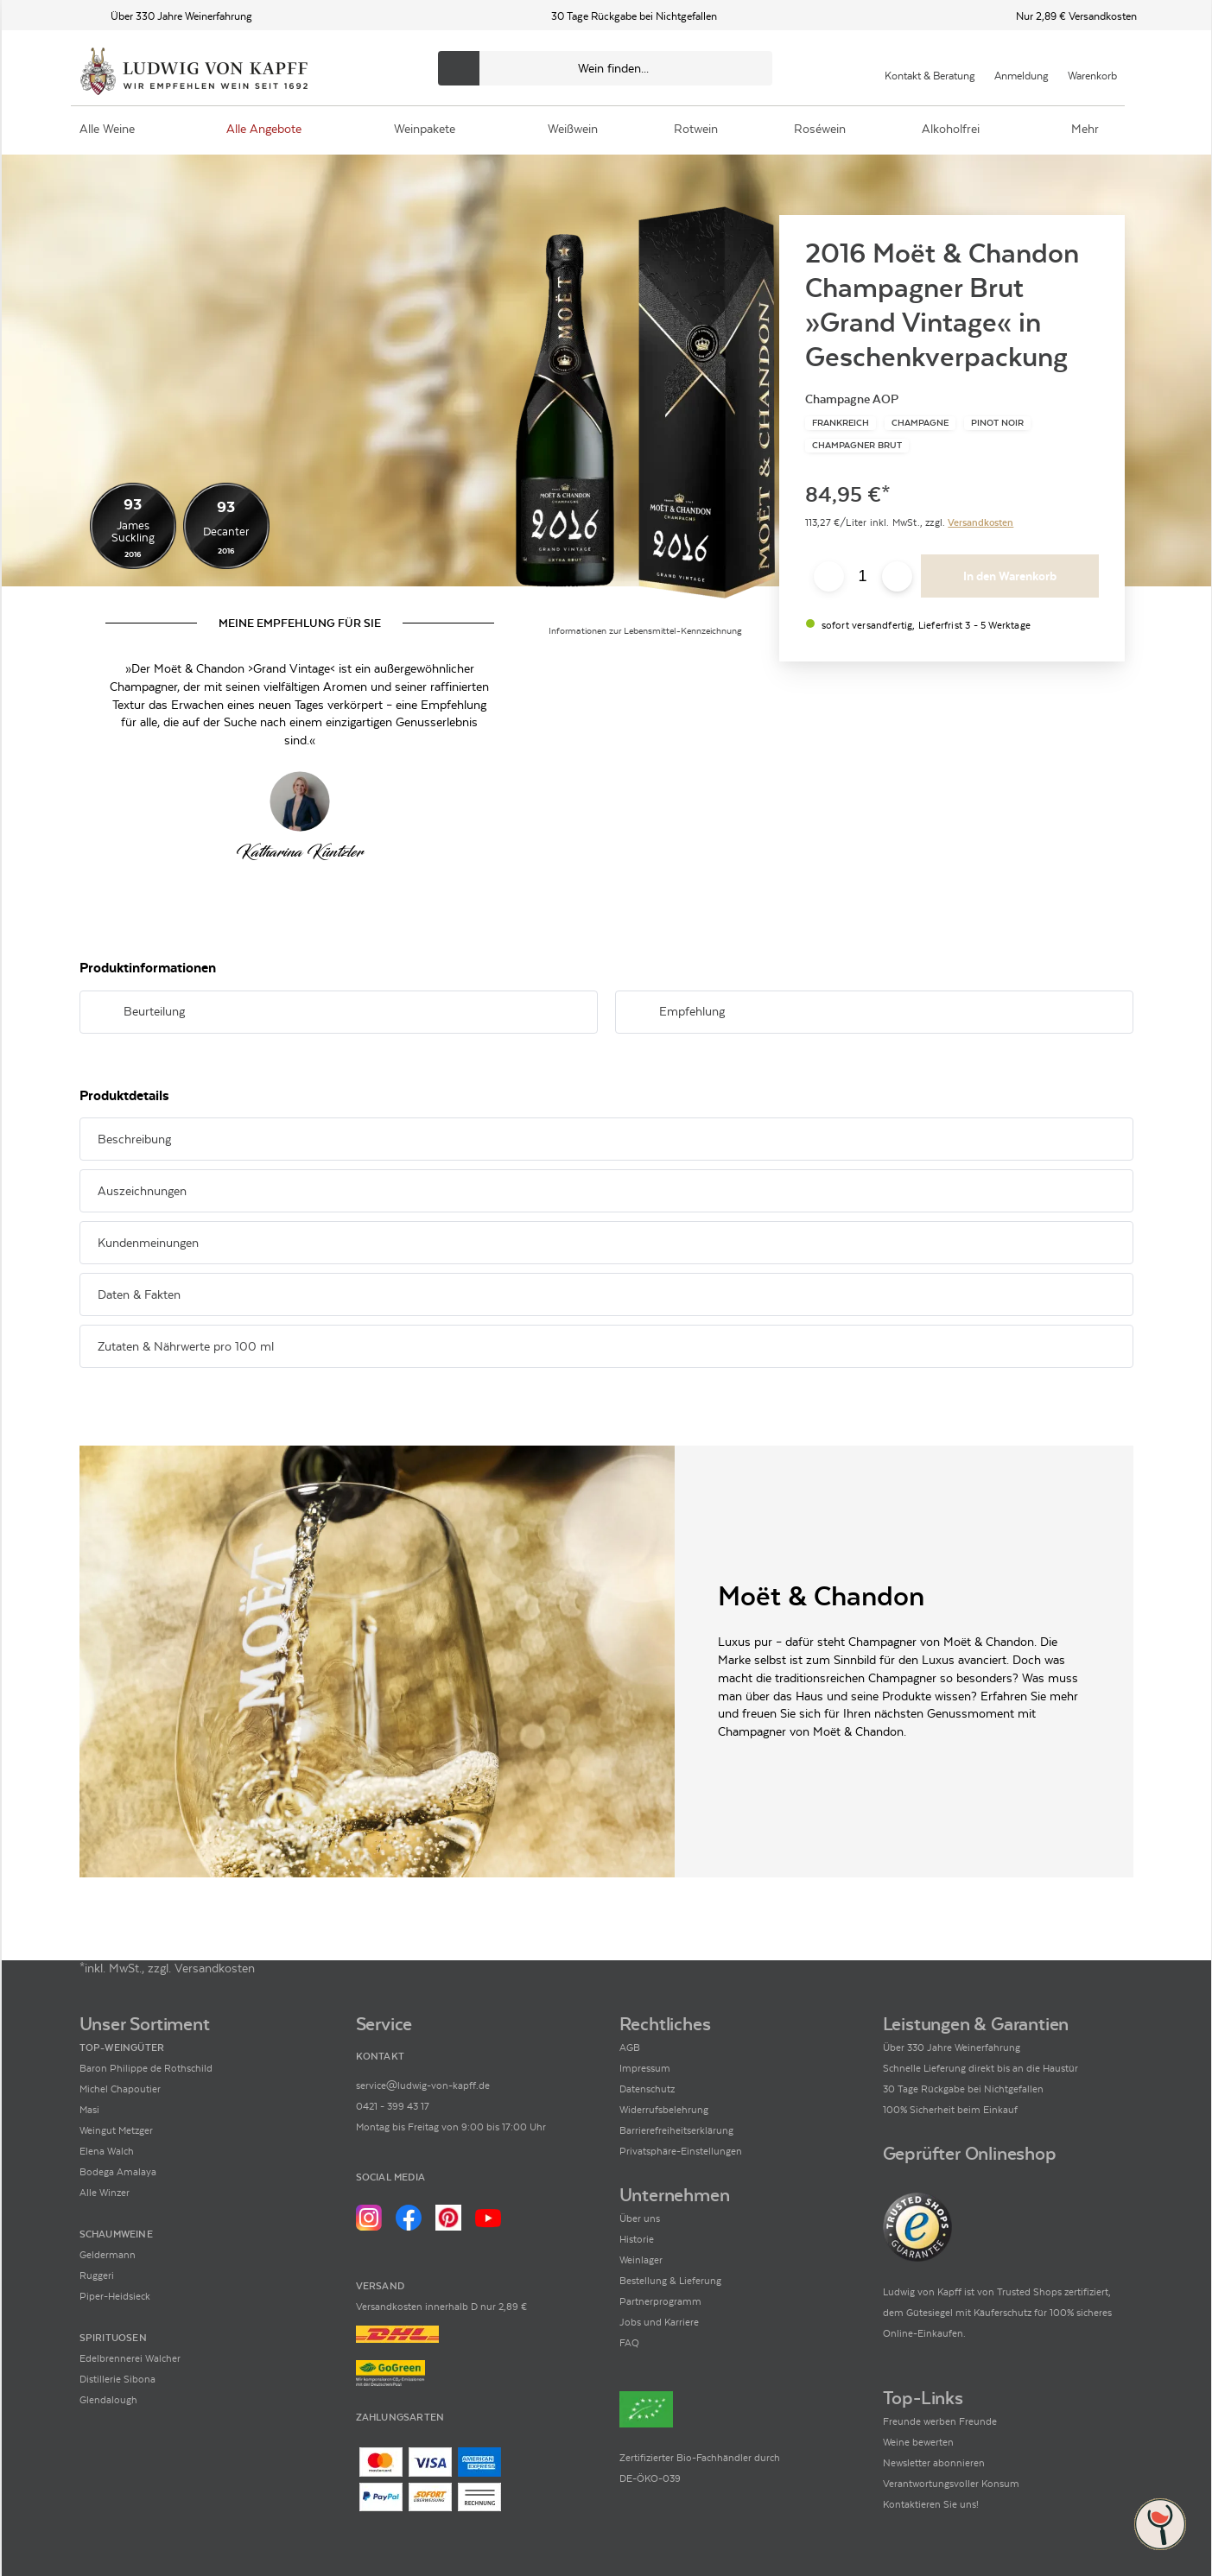 This screenshot has width=1212, height=2576. What do you see at coordinates (117, 2379) in the screenshot?
I see `Distillerie Sibona` at bounding box center [117, 2379].